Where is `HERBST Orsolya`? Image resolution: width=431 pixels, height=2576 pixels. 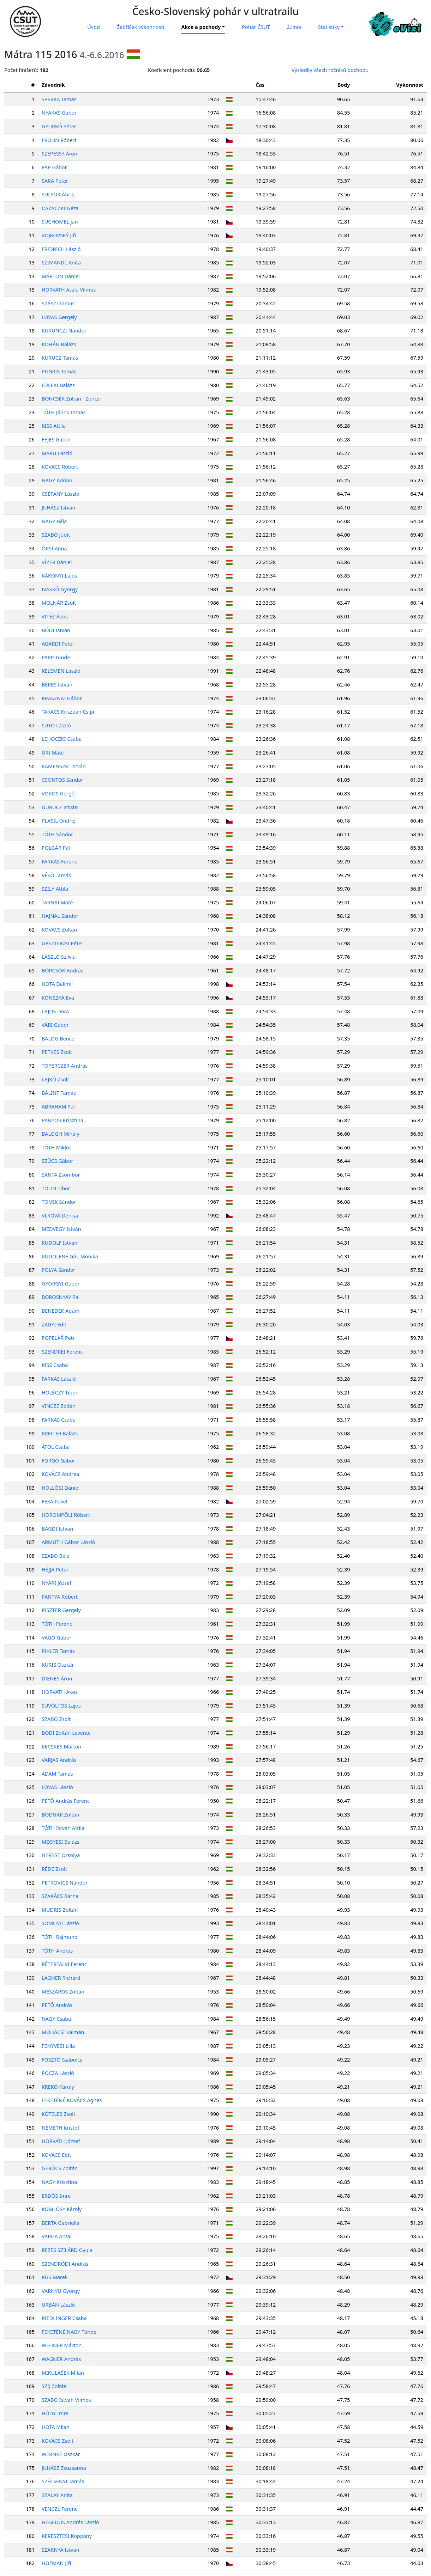
HERBST Orsolya is located at coordinates (61, 1855).